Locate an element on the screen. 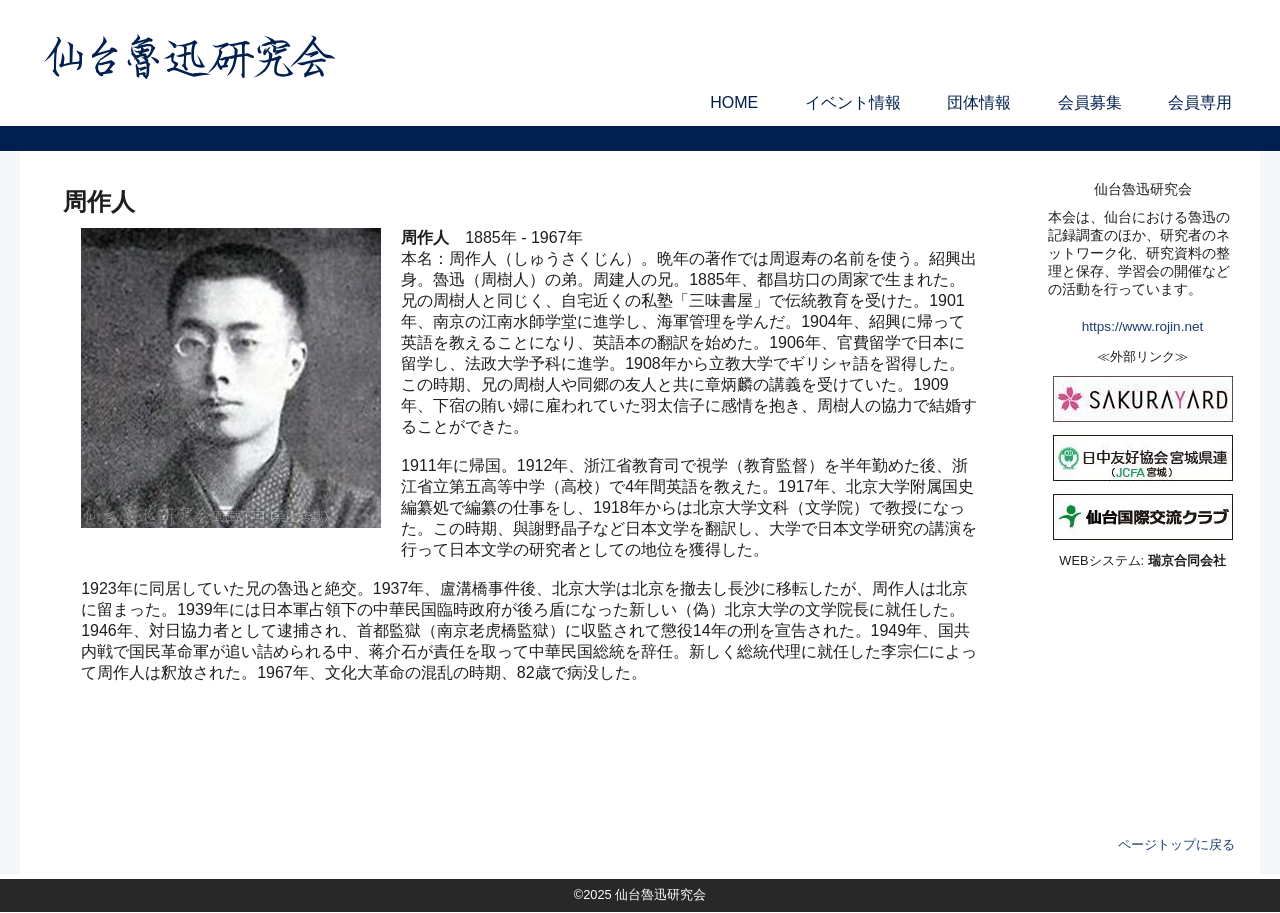 This screenshot has width=1280, height=913. HOME is located at coordinates (734, 102).